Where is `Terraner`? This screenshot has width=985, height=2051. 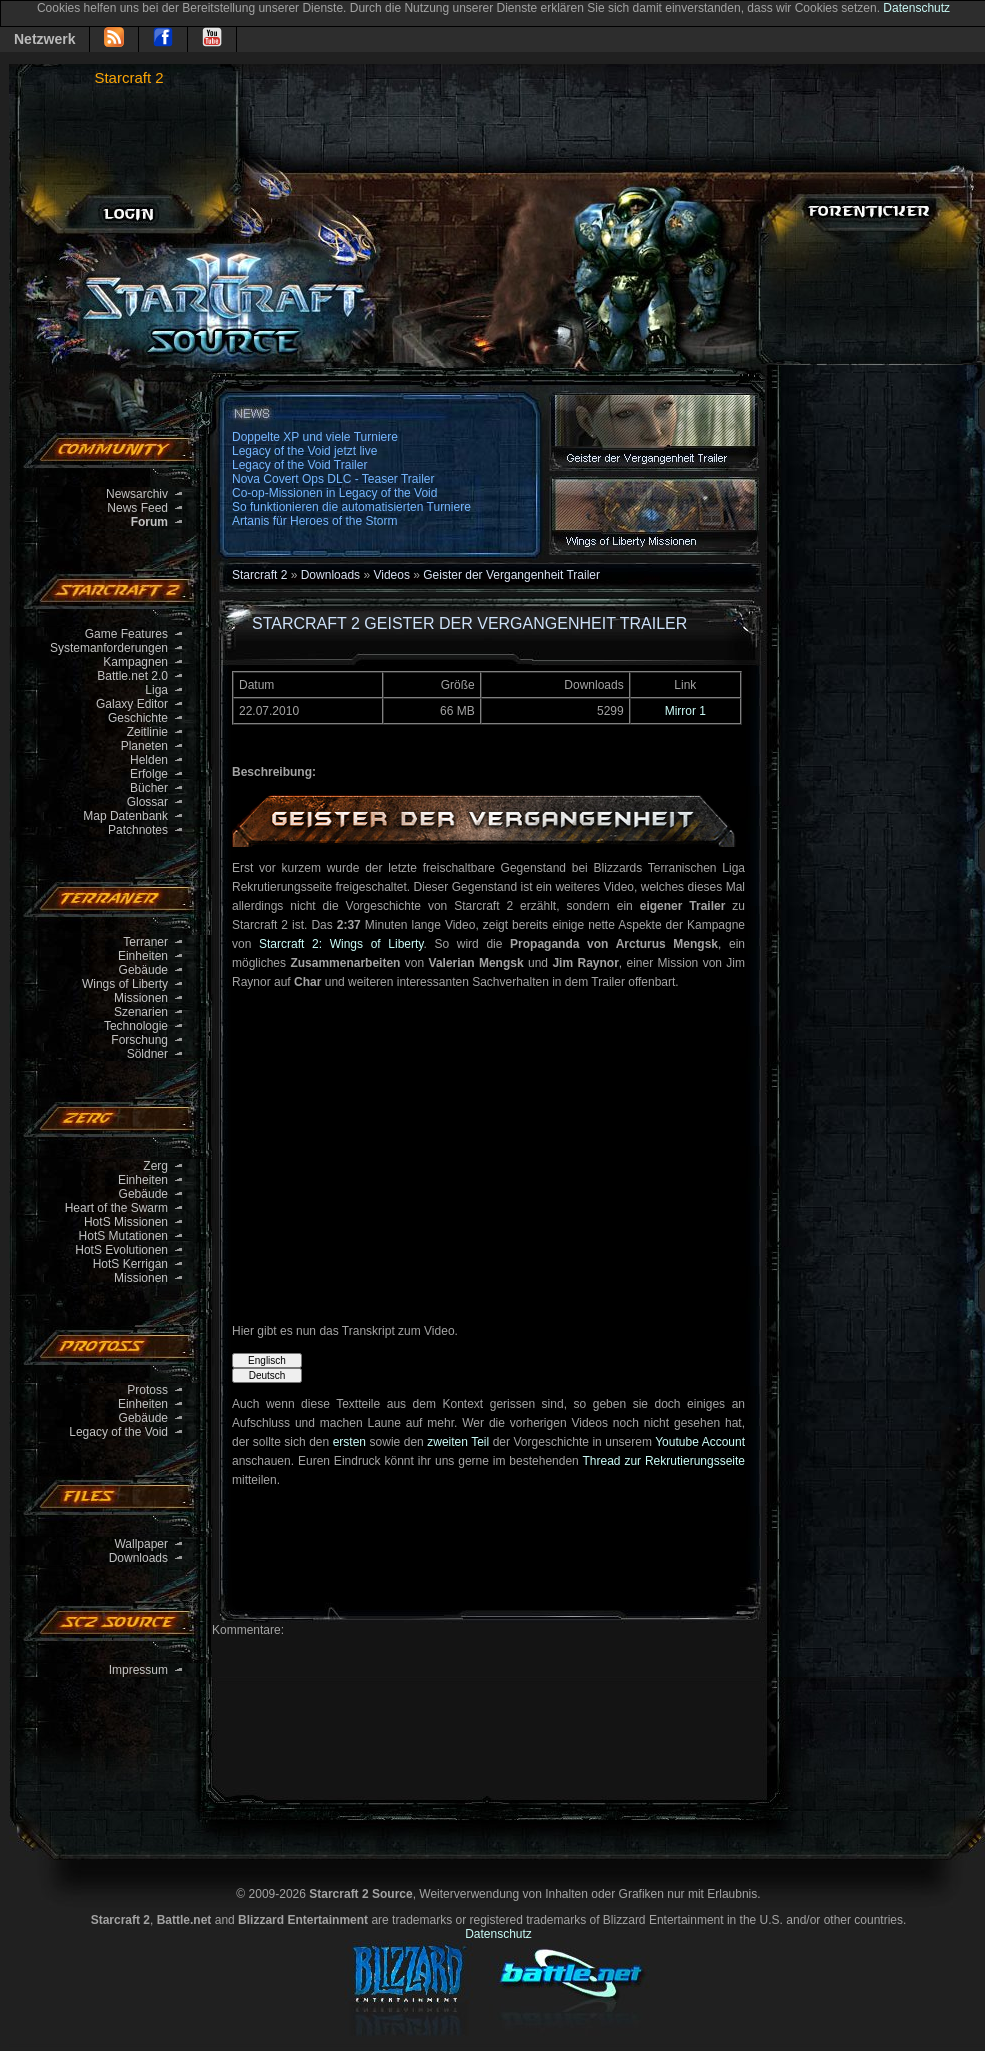 Terraner is located at coordinates (145, 942).